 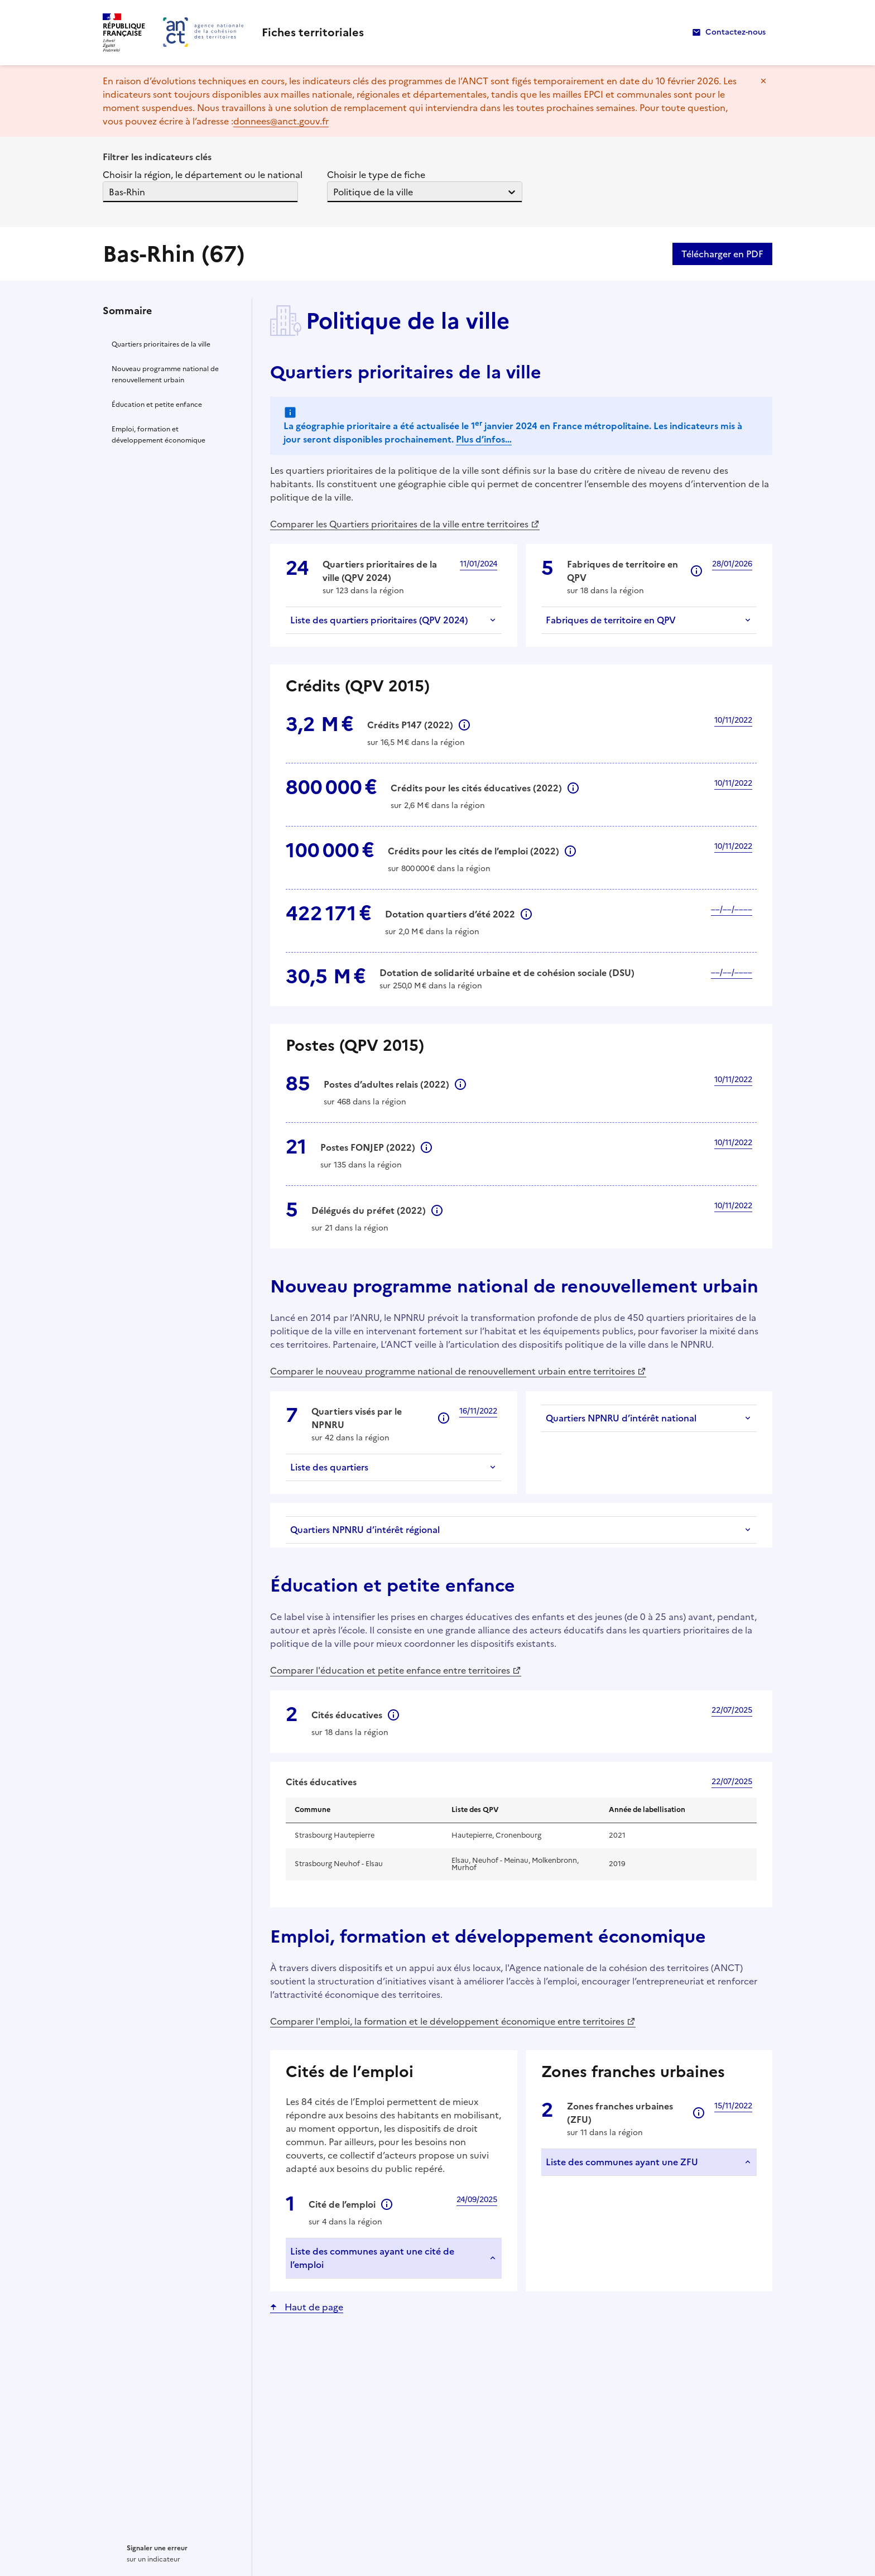 What do you see at coordinates (484, 439) in the screenshot?
I see `Plus d’infos…` at bounding box center [484, 439].